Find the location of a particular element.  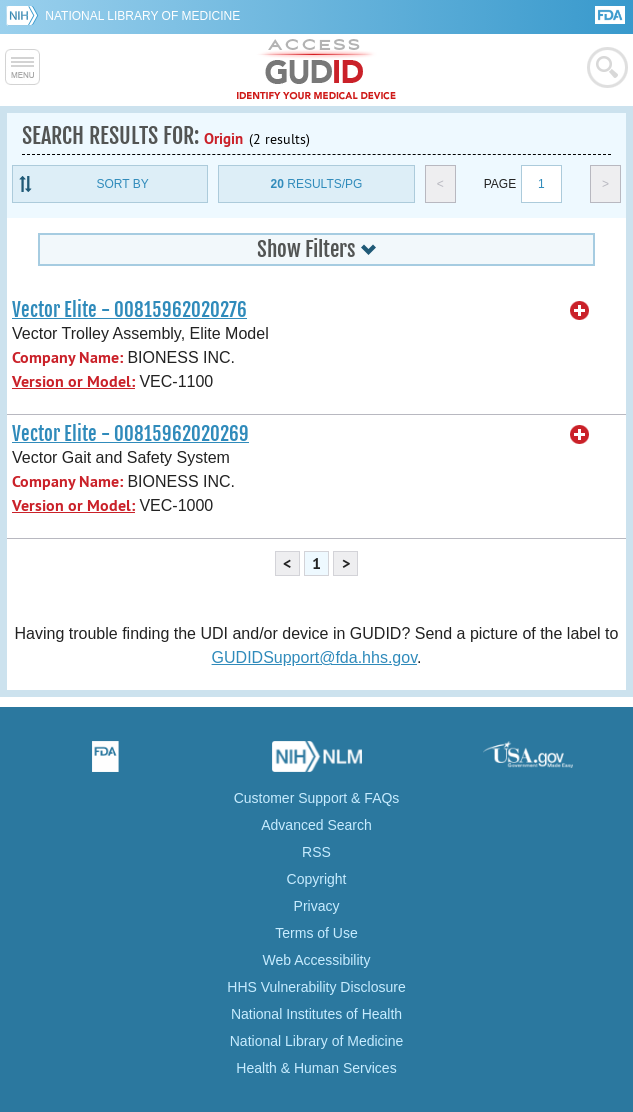

GUDIDSupport@fda.hhs.gov is located at coordinates (314, 657).